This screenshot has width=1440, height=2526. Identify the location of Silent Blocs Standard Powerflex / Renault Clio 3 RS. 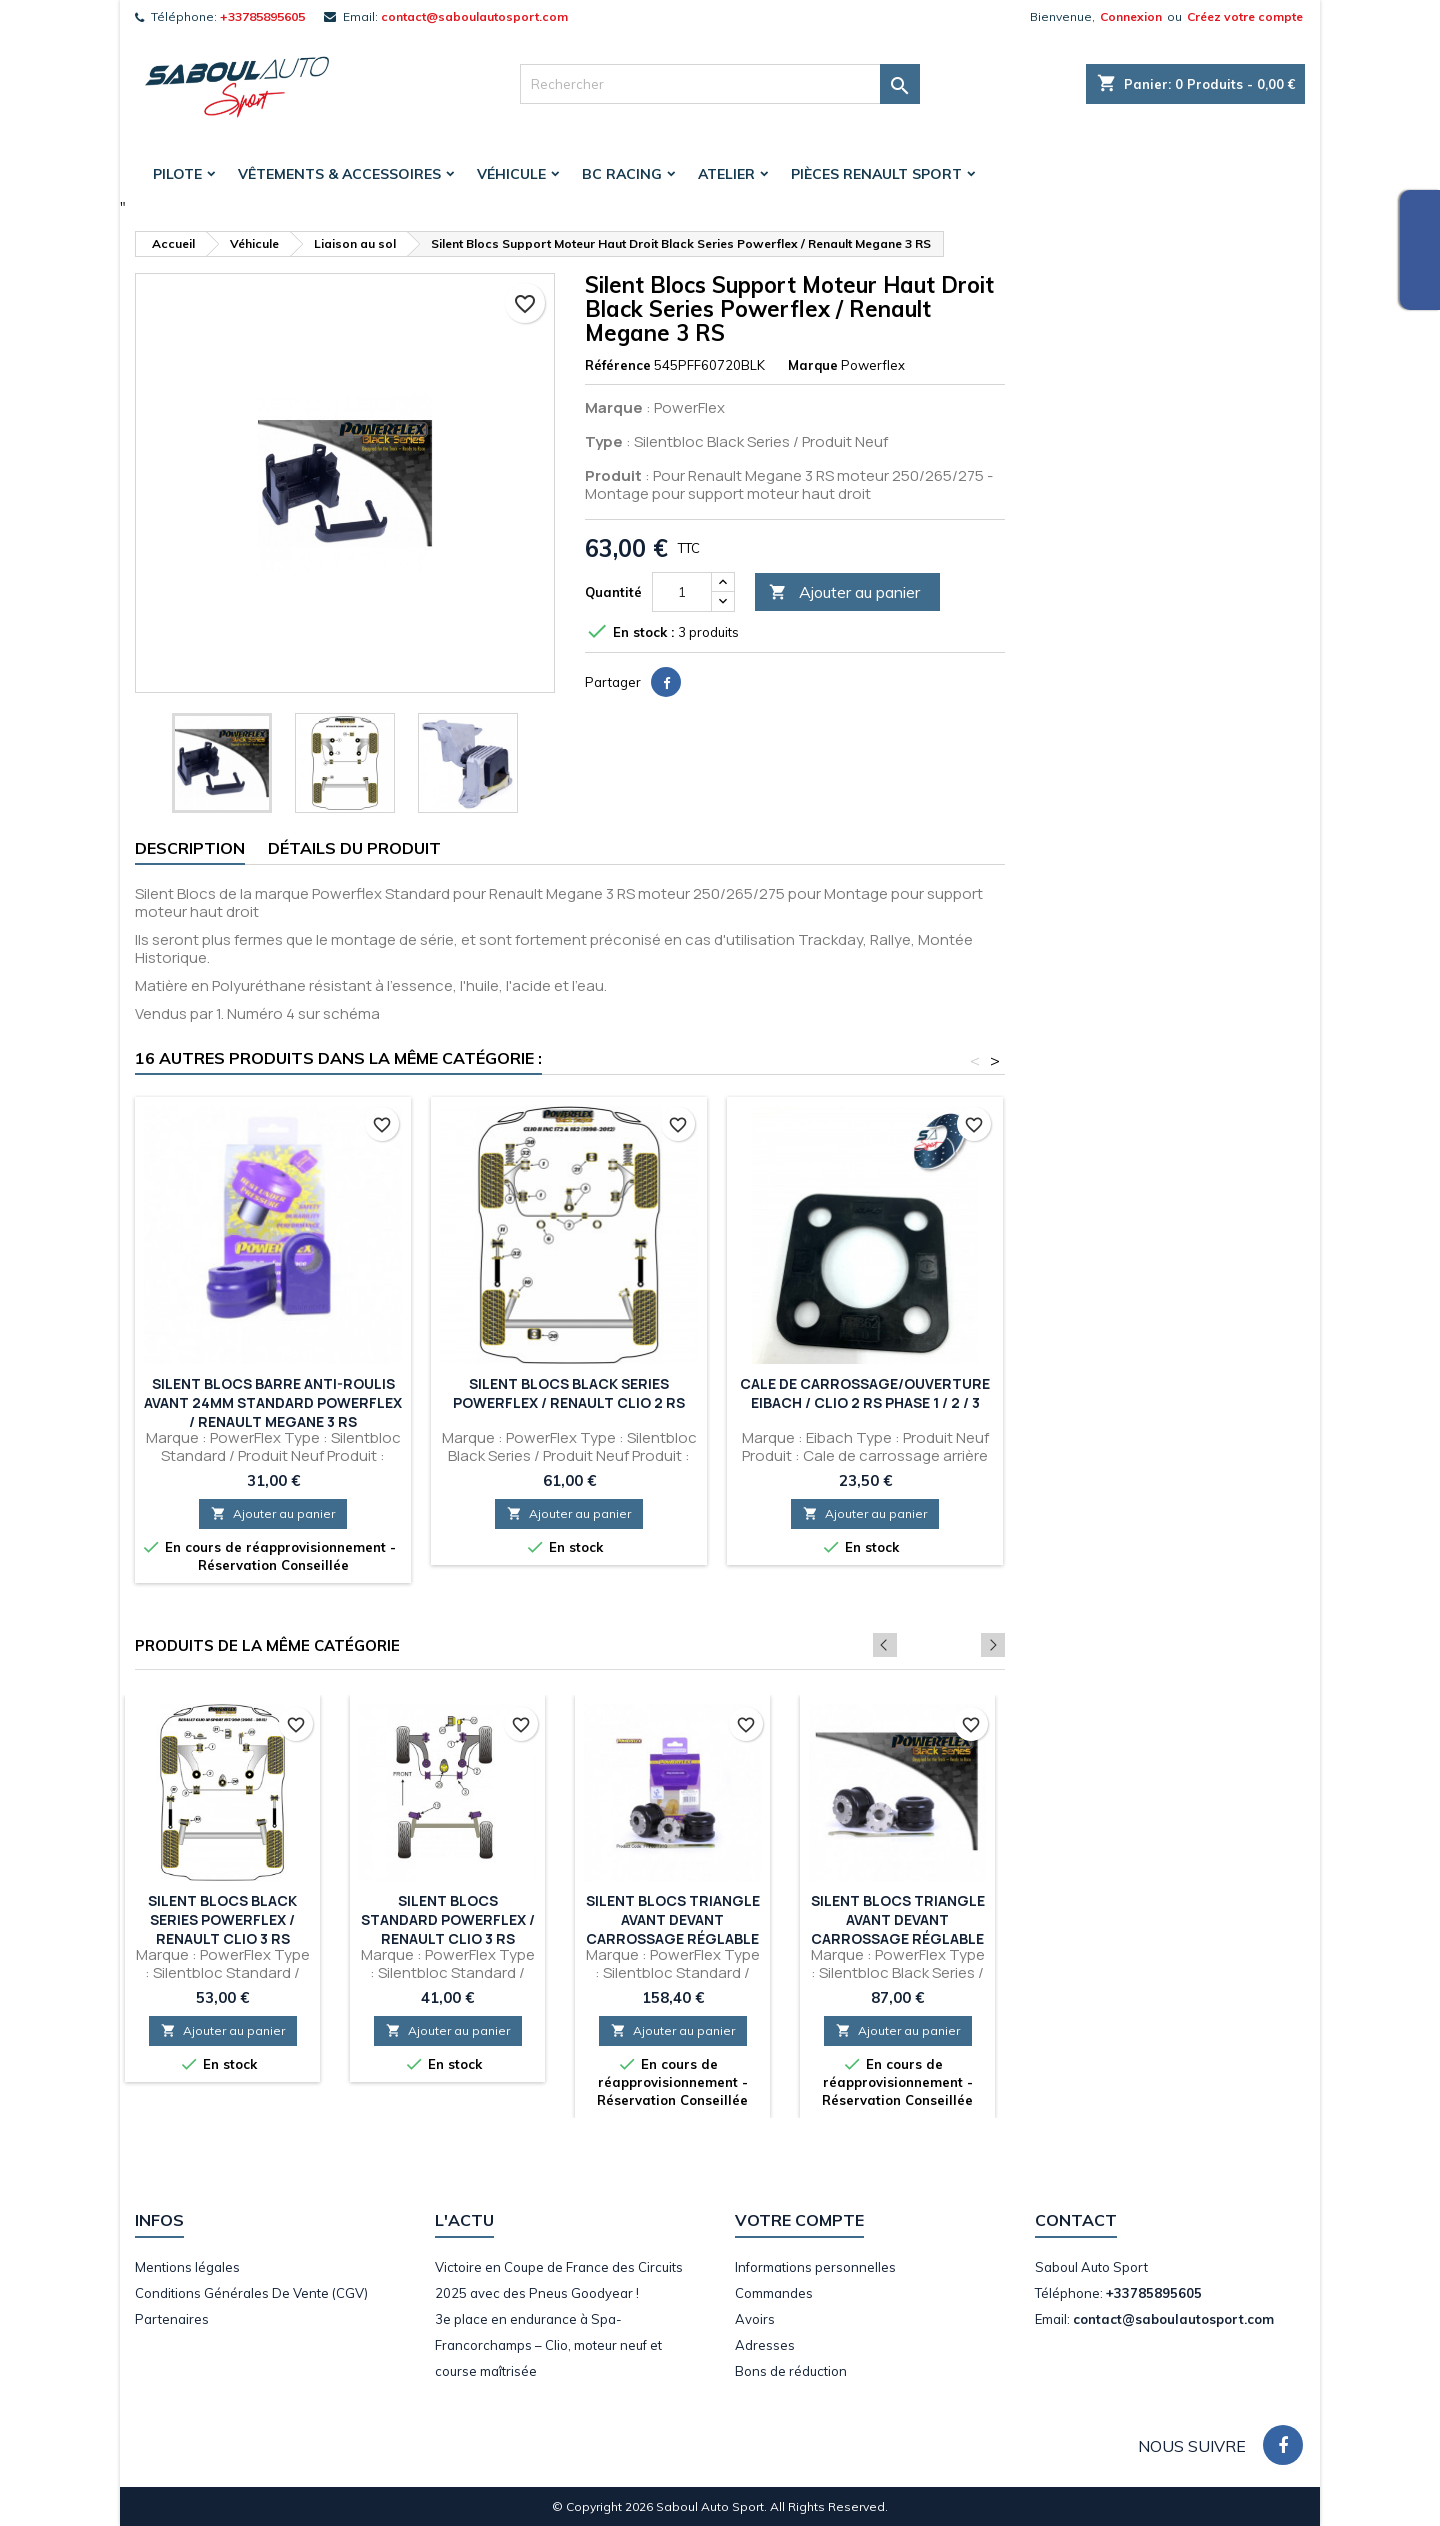
(448, 1919).